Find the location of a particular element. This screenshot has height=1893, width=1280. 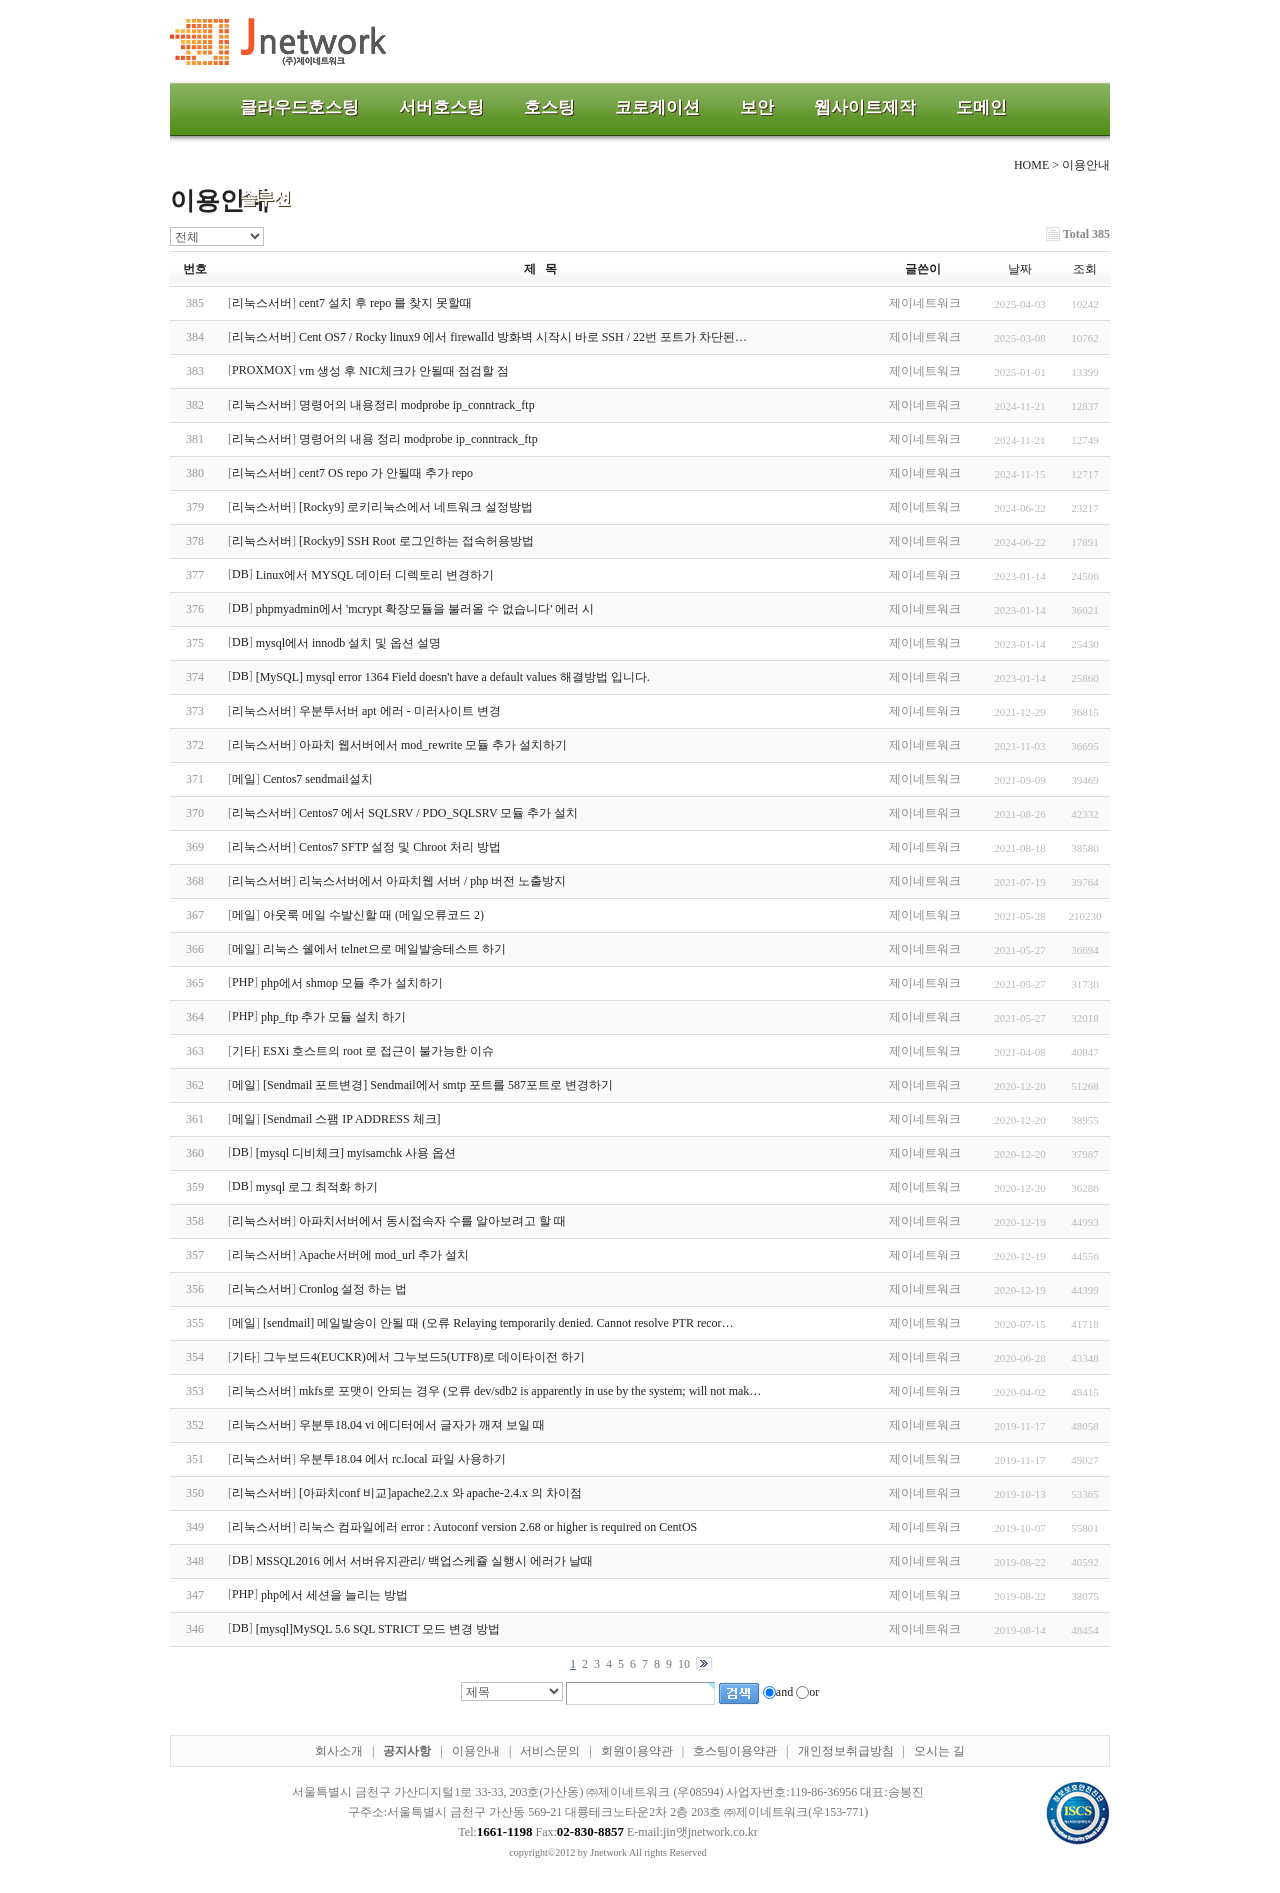

리눅스서버에서 아파치웹 서버 / php 버전 노출방지 is located at coordinates (432, 881).